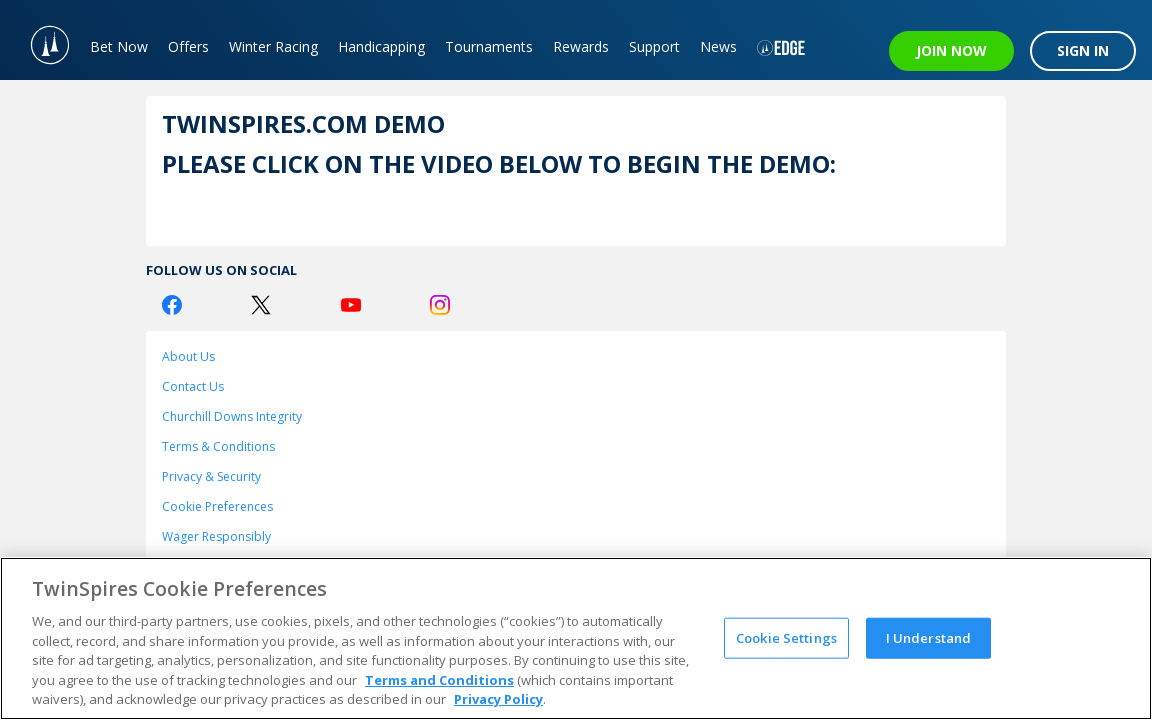 The width and height of the screenshot is (1152, 720). What do you see at coordinates (172, 305) in the screenshot?
I see `[Facebook Logo]` at bounding box center [172, 305].